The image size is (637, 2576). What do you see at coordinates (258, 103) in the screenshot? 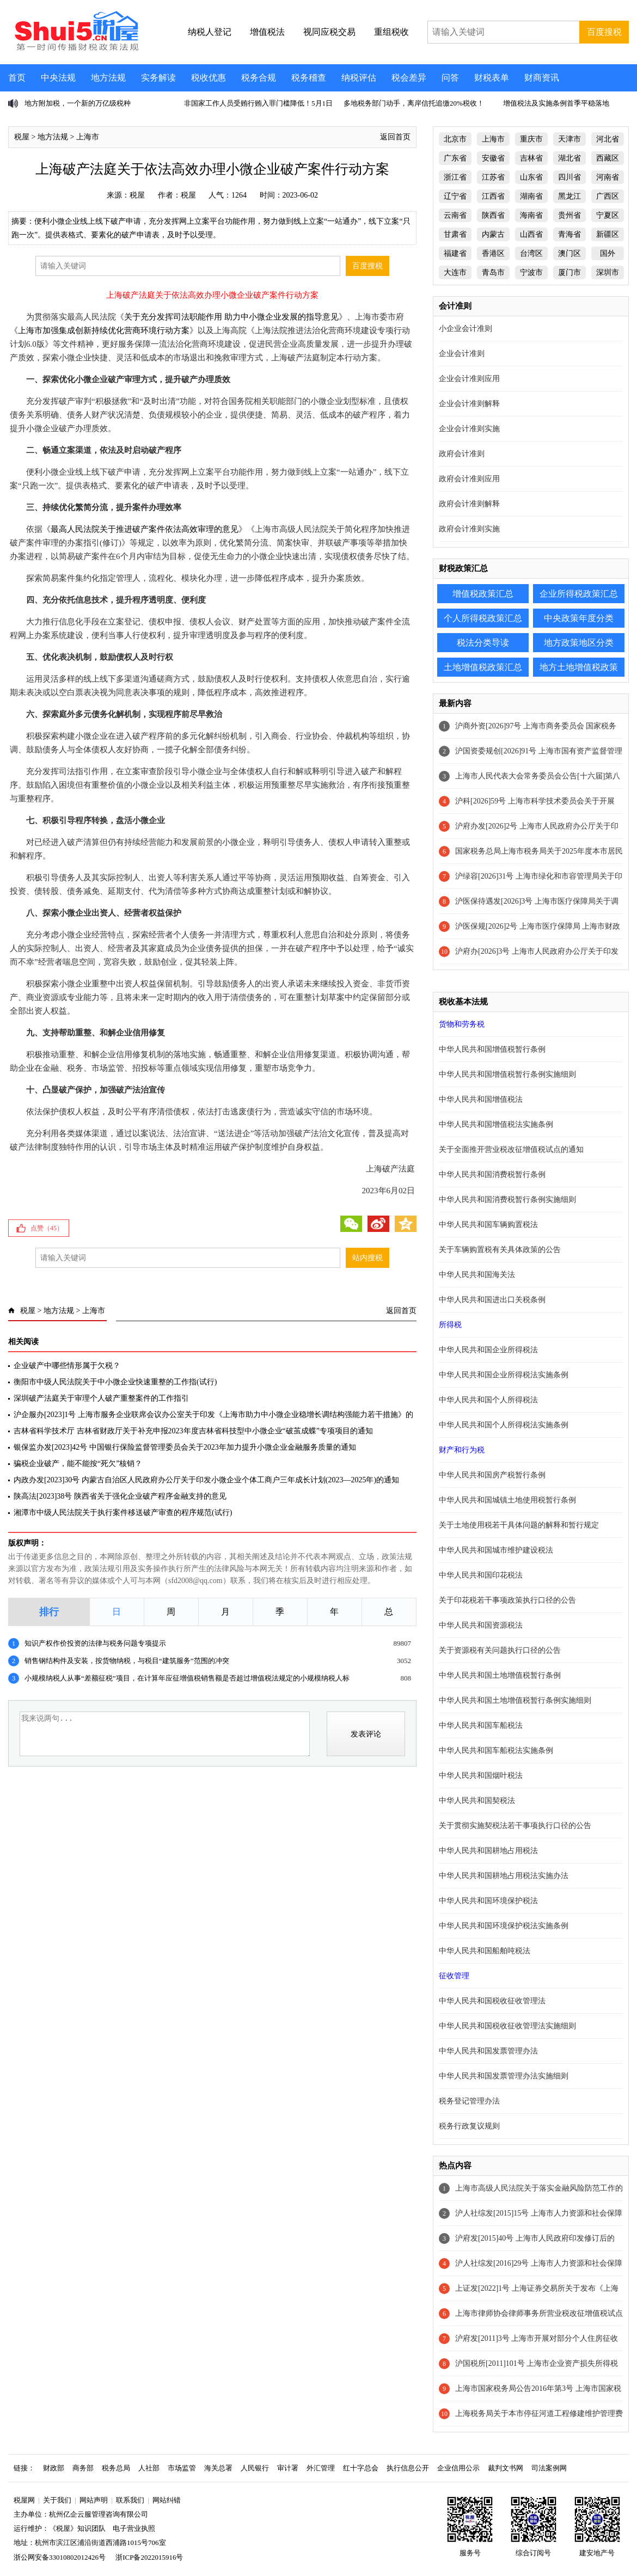
I see `非国家工作人员受贿行贿入罪门槛降低！5月1日` at bounding box center [258, 103].